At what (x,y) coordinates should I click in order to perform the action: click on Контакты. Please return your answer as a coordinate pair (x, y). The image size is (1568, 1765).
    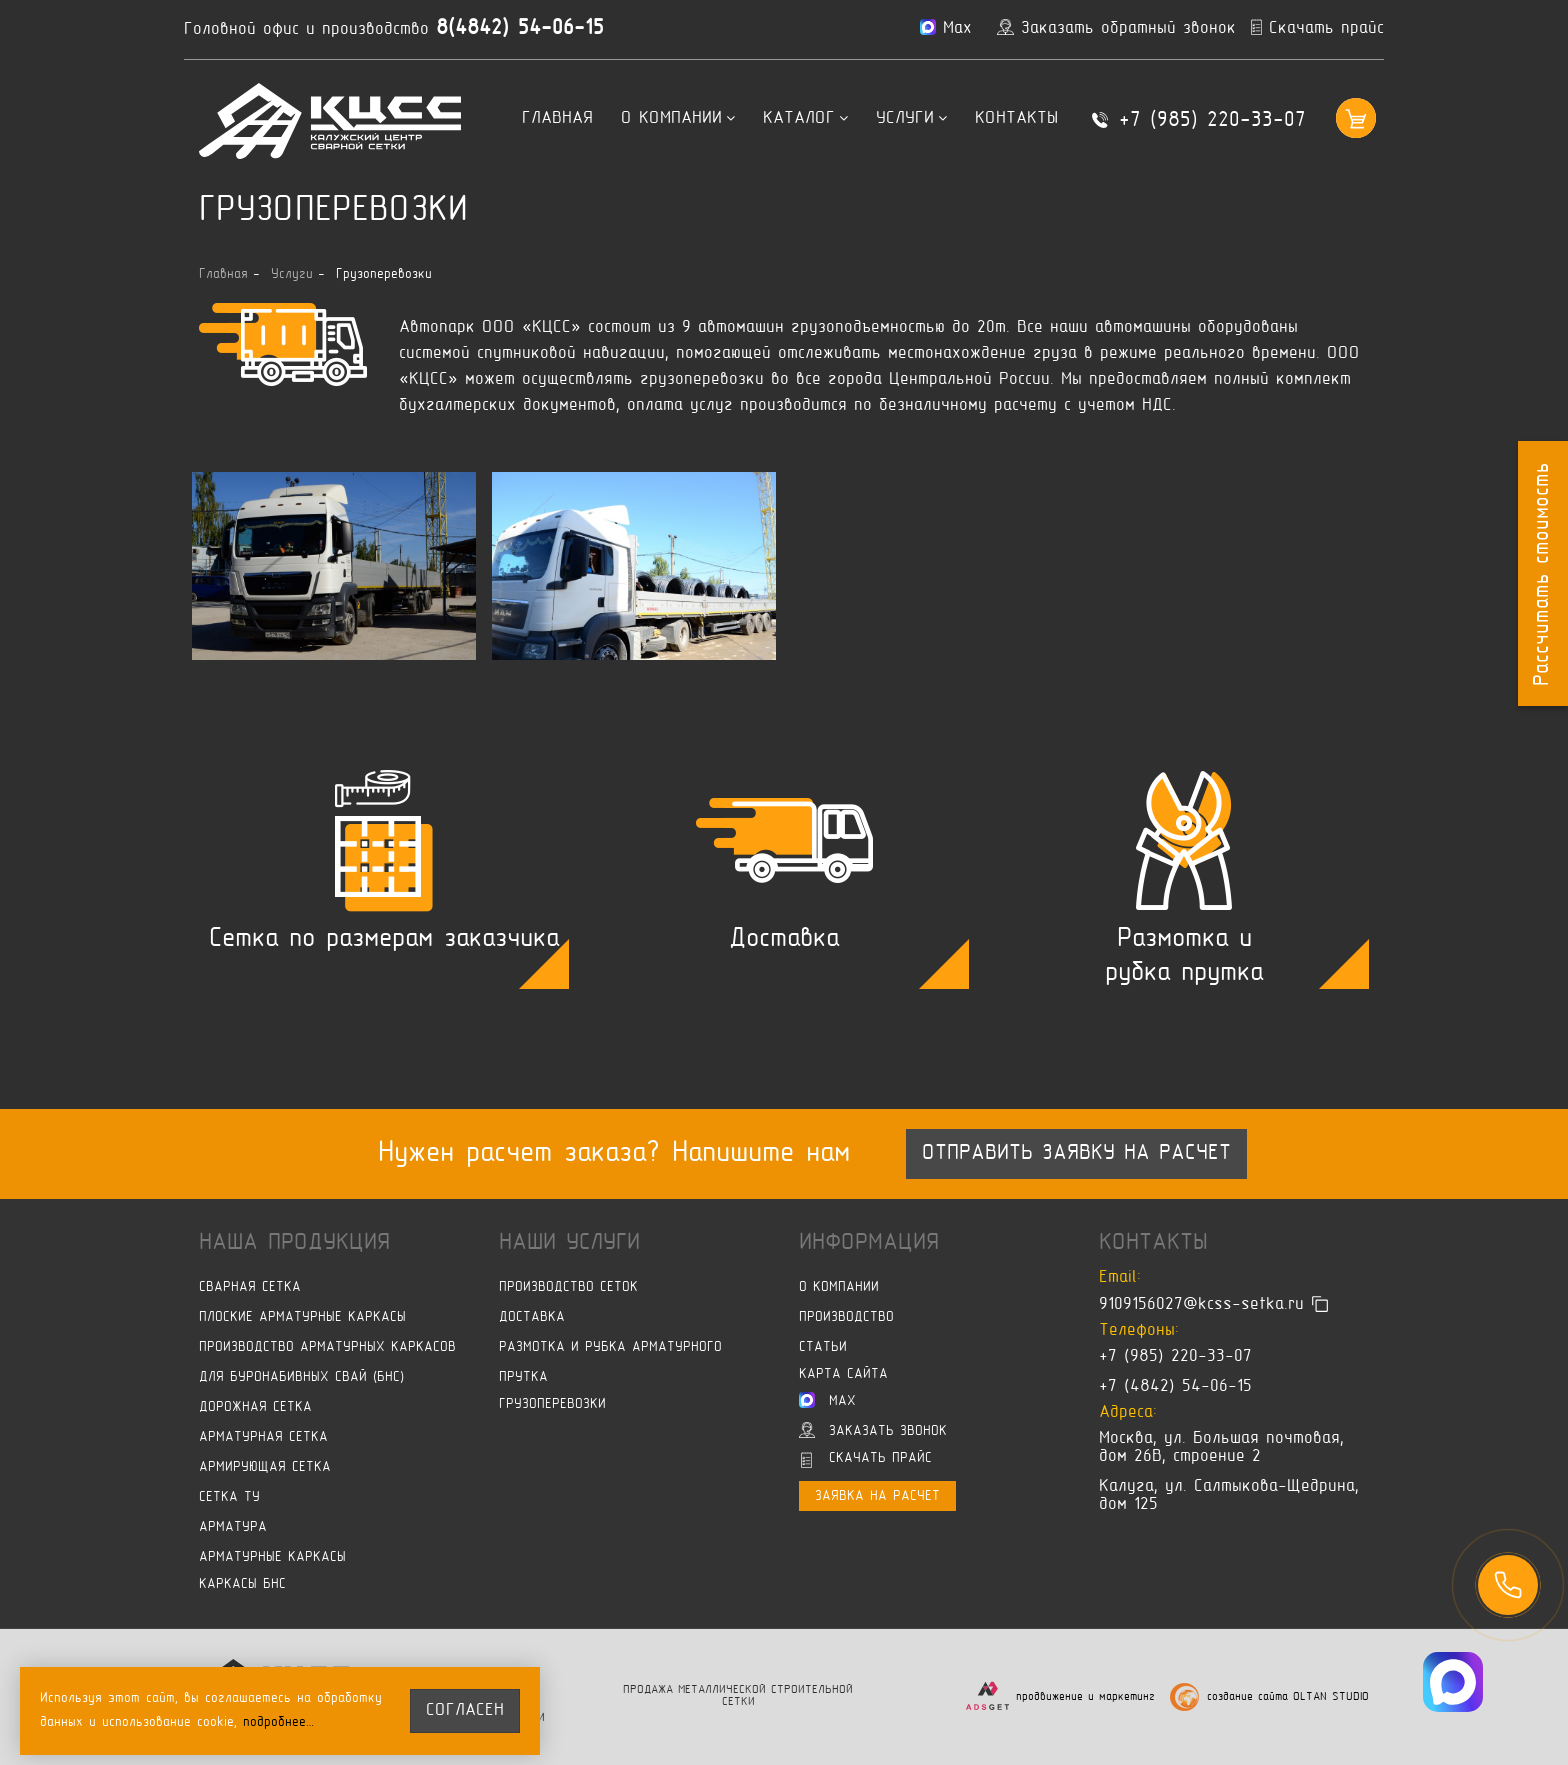
    Looking at the image, I should click on (1016, 119).